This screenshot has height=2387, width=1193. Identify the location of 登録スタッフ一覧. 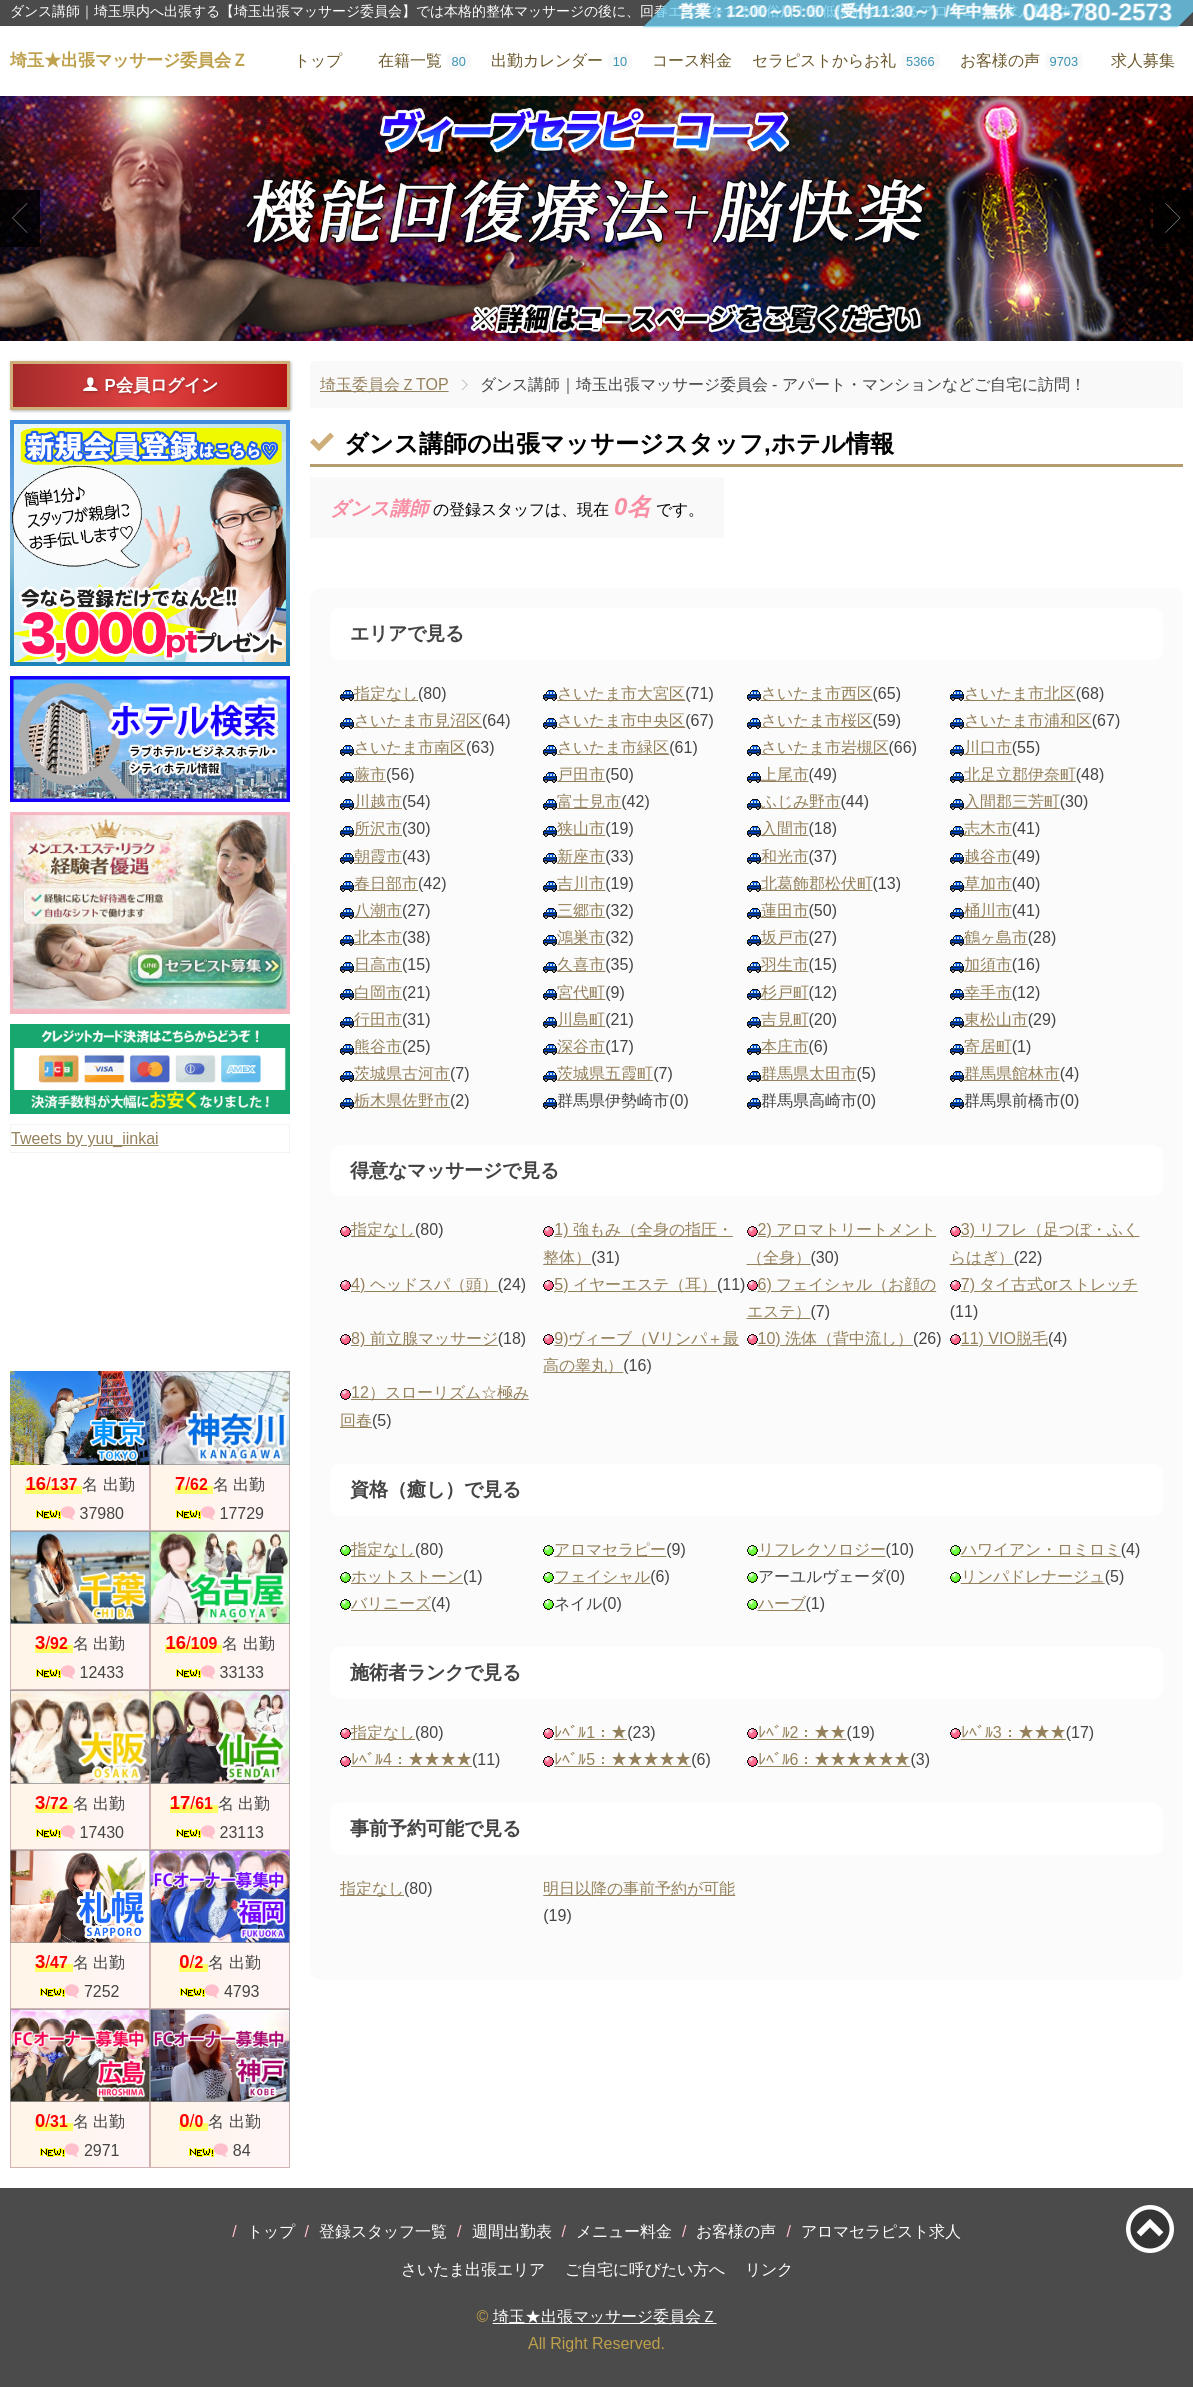
(383, 2231).